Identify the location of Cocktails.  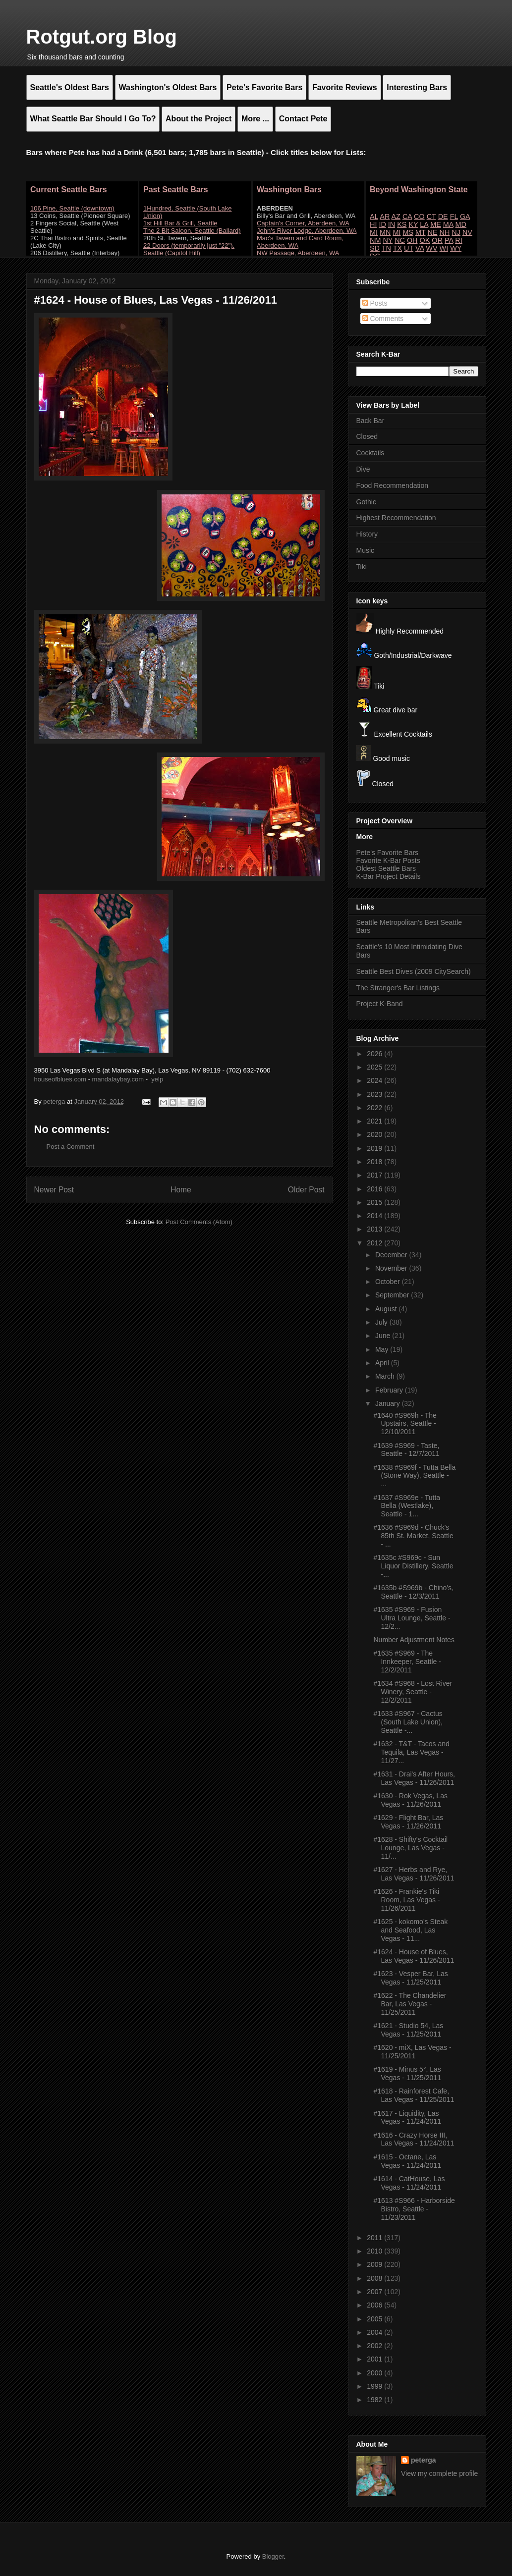
(370, 453).